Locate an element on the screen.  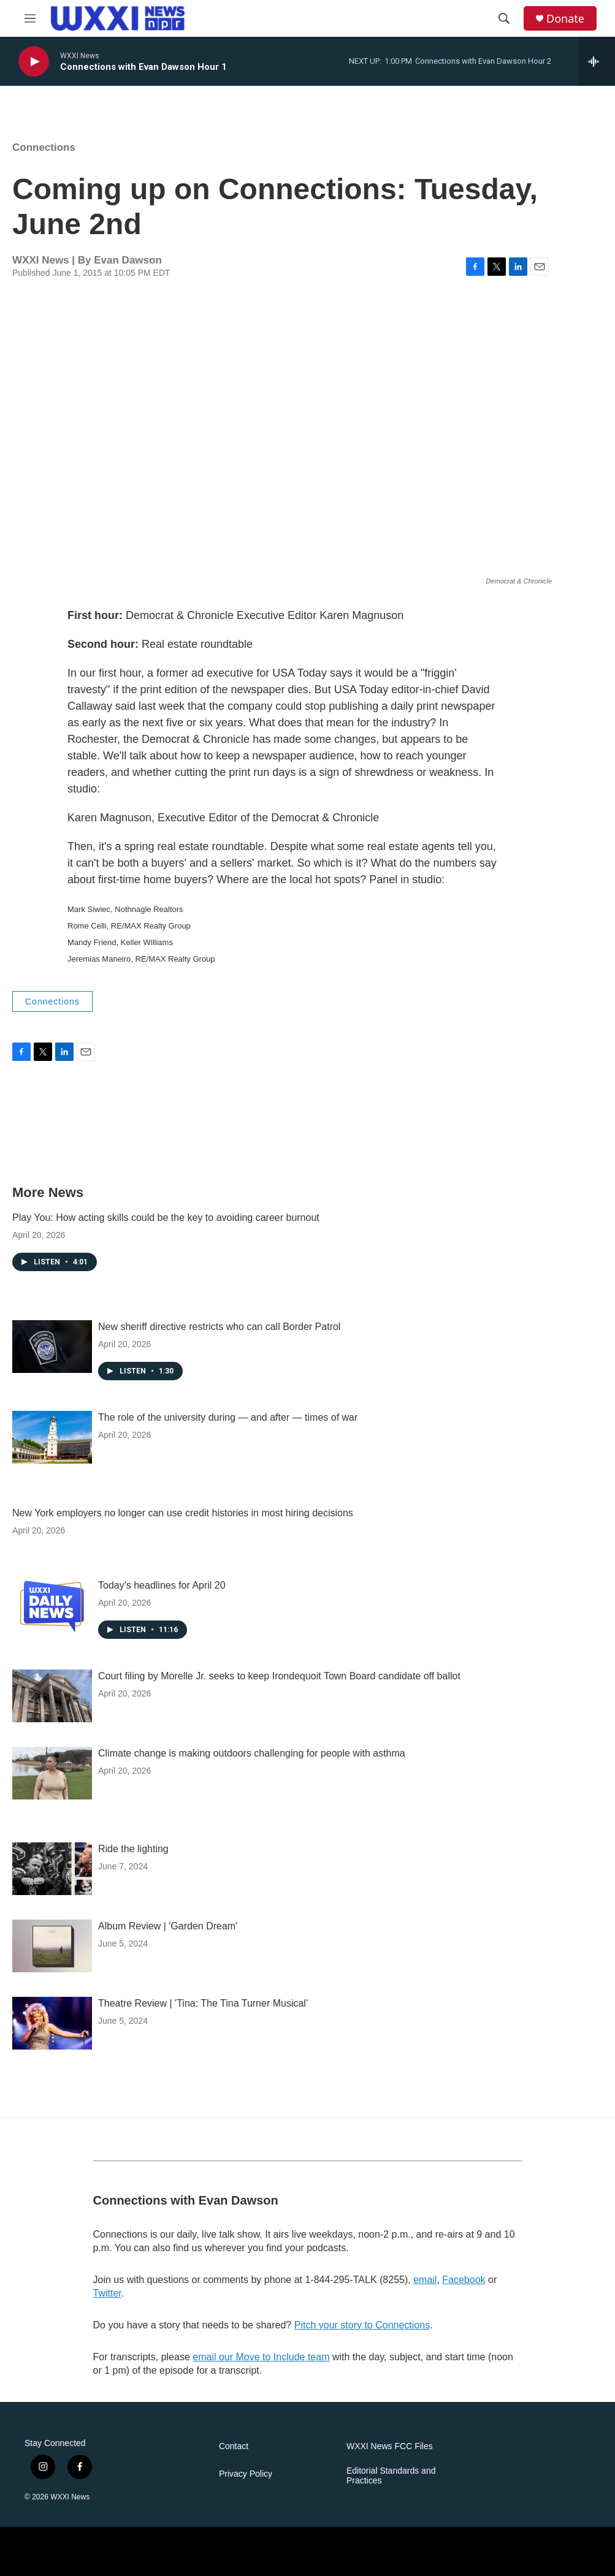
Climate change is making outdoors challenging for people with asthma is located at coordinates (251, 1753).